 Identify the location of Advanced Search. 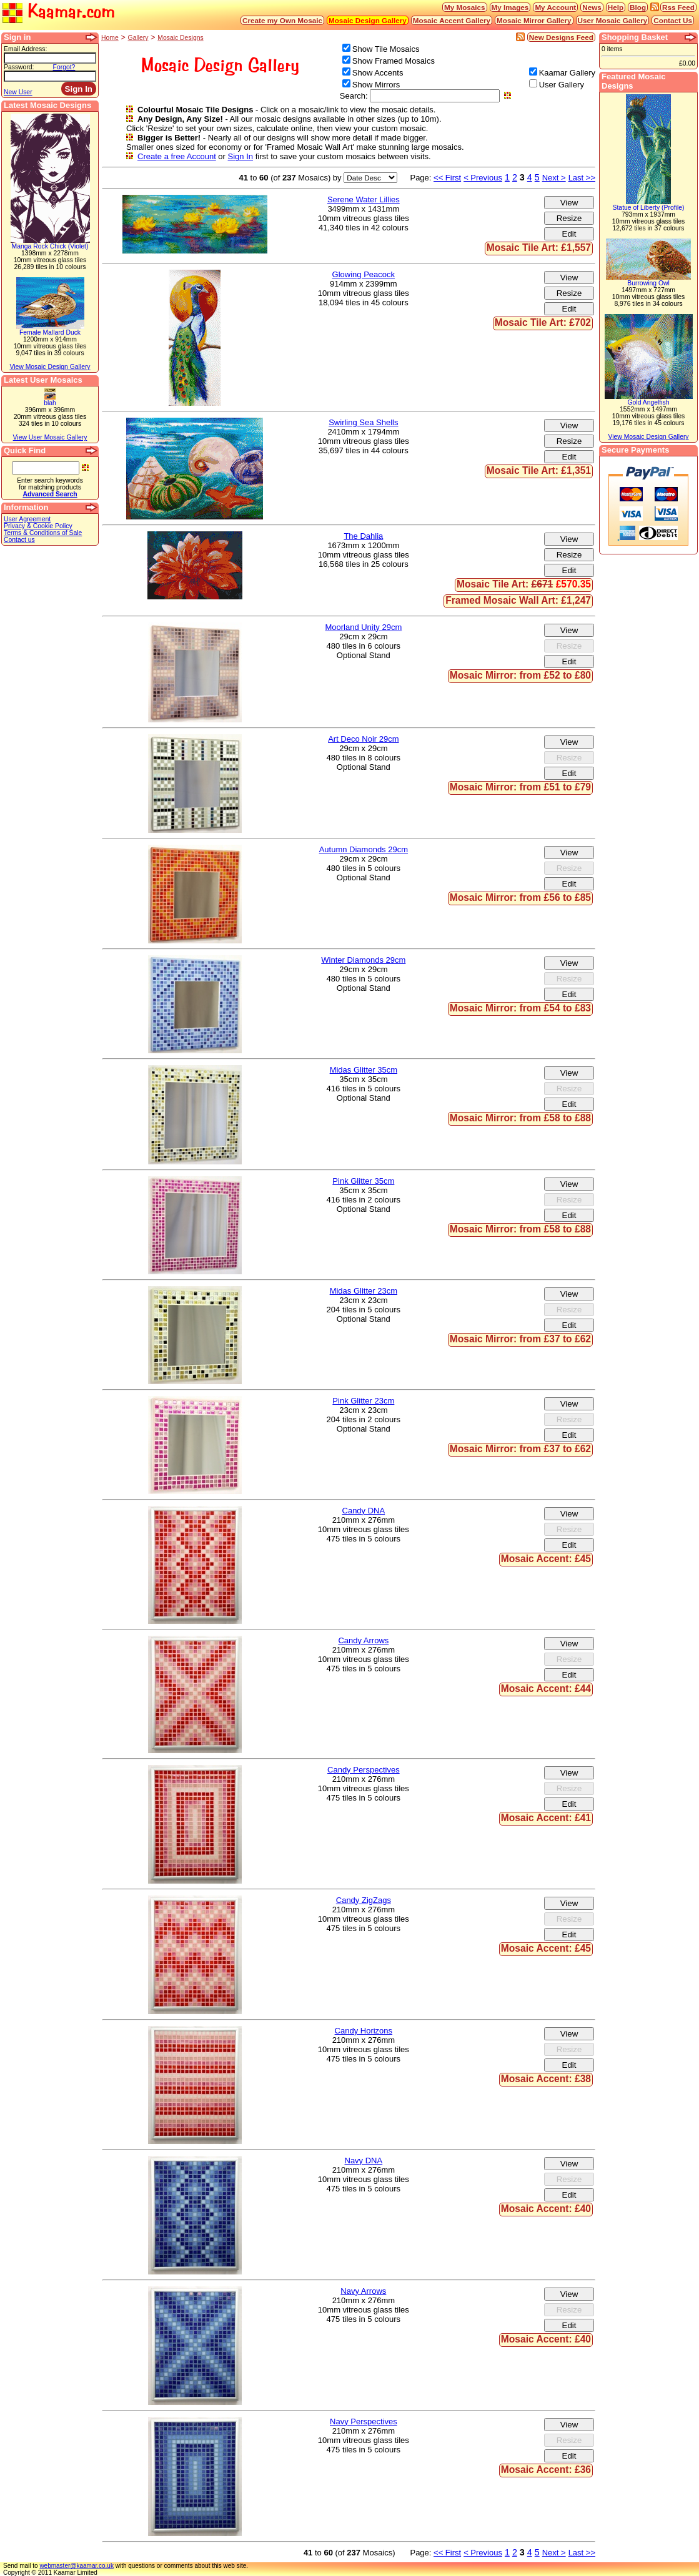
(49, 494).